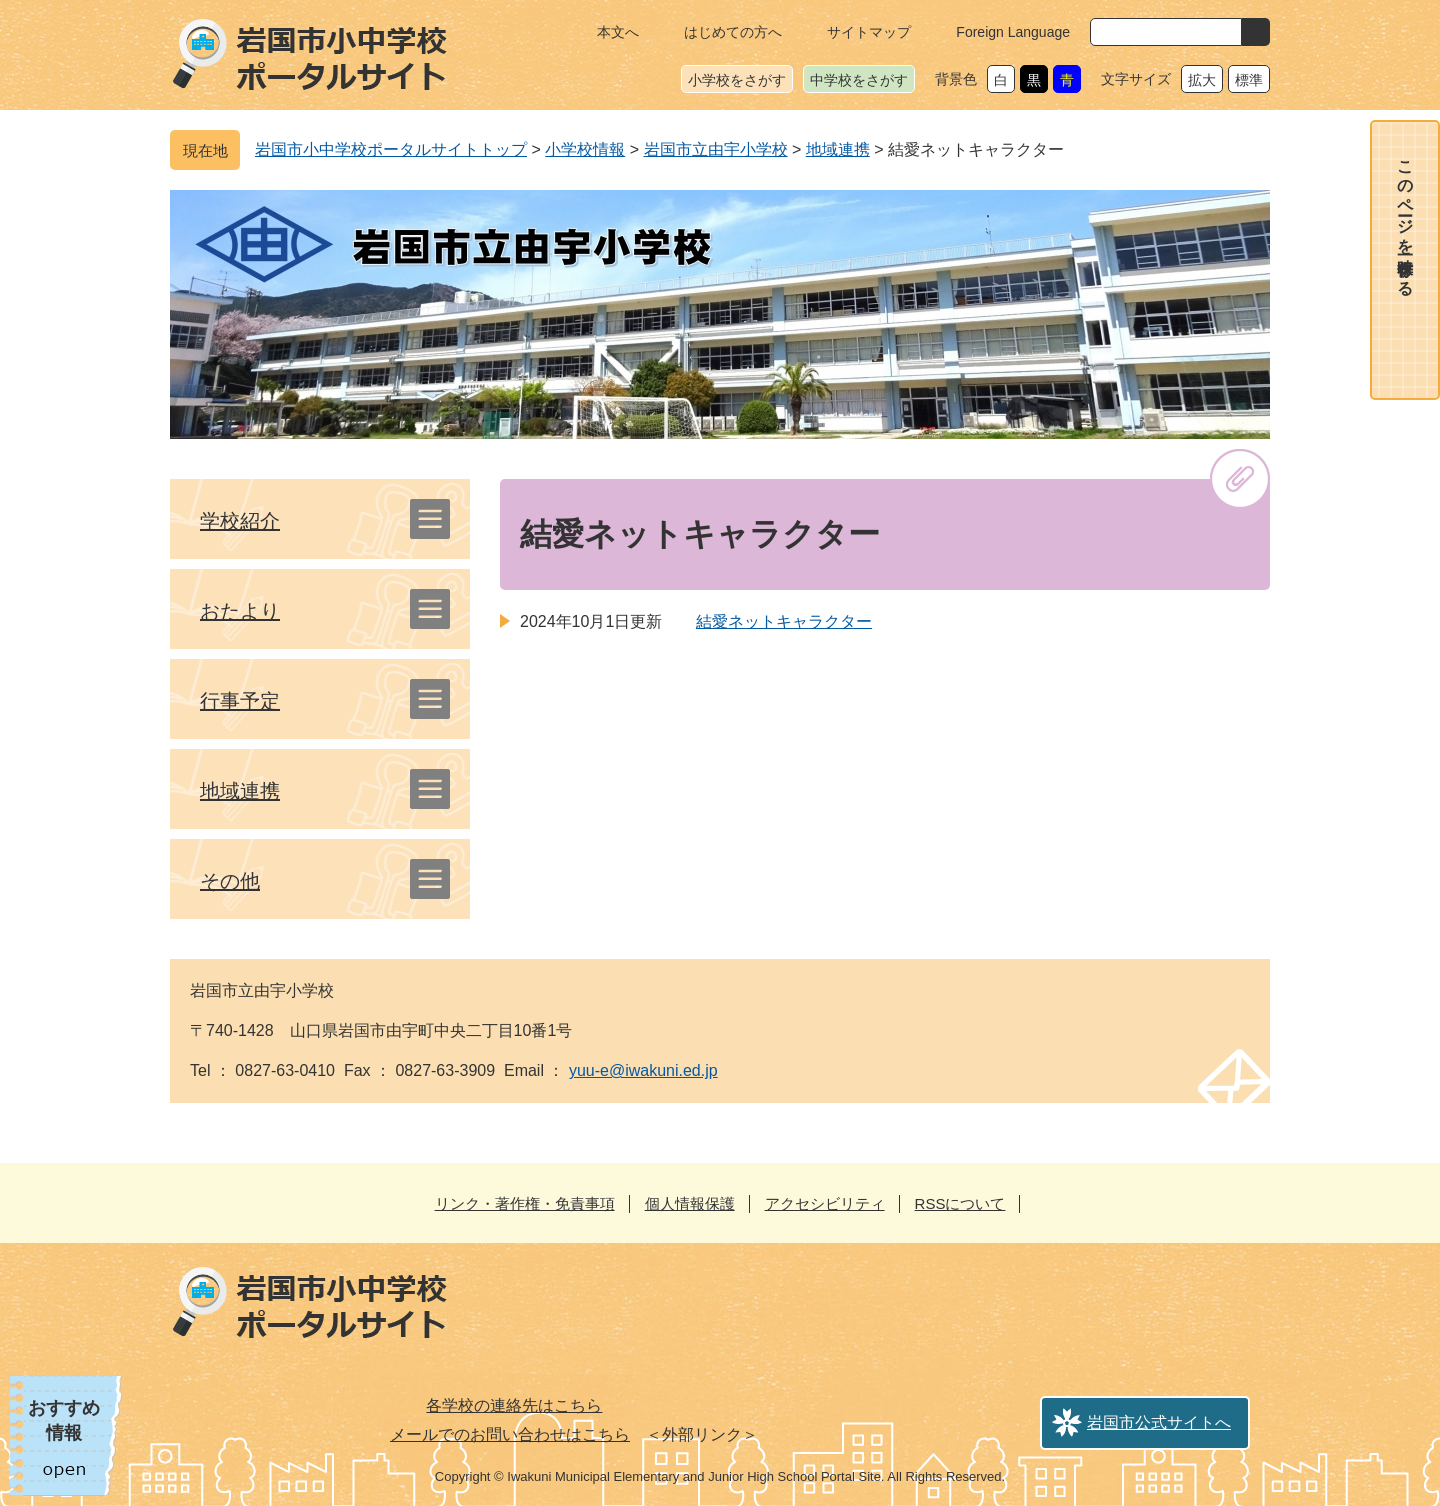 This screenshot has height=1506, width=1440. What do you see at coordinates (643, 1070) in the screenshot?
I see `yuu-e@iwakuni.ed.jp` at bounding box center [643, 1070].